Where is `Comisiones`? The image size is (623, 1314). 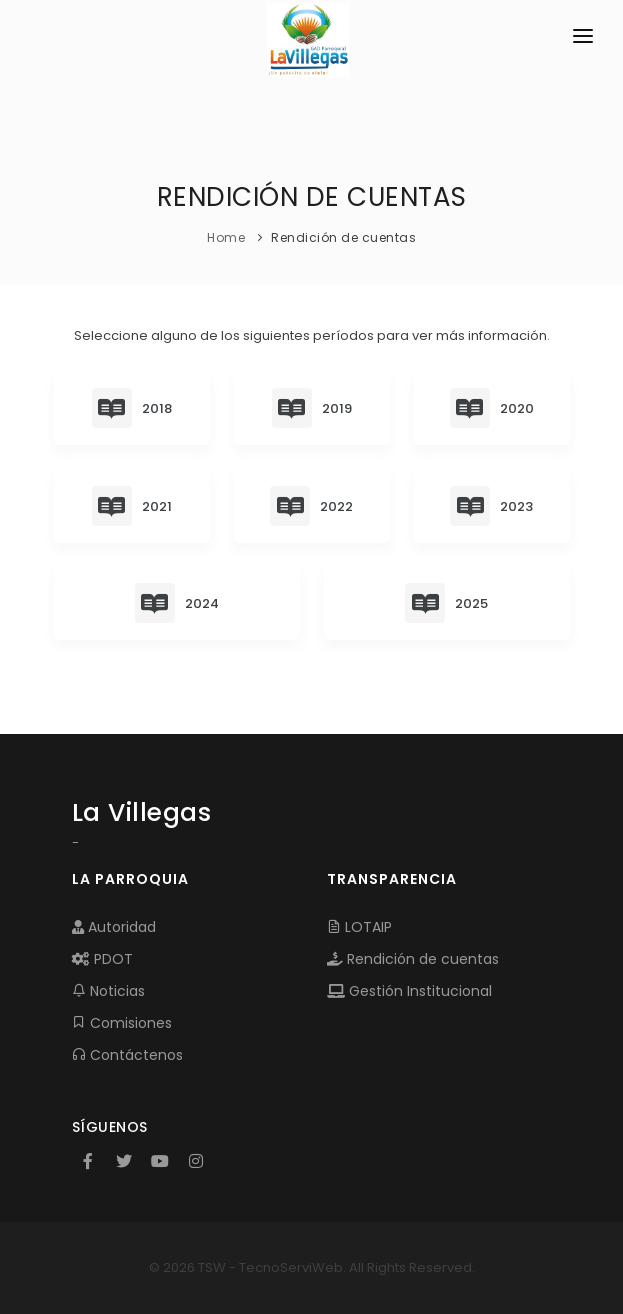 Comisiones is located at coordinates (122, 1023).